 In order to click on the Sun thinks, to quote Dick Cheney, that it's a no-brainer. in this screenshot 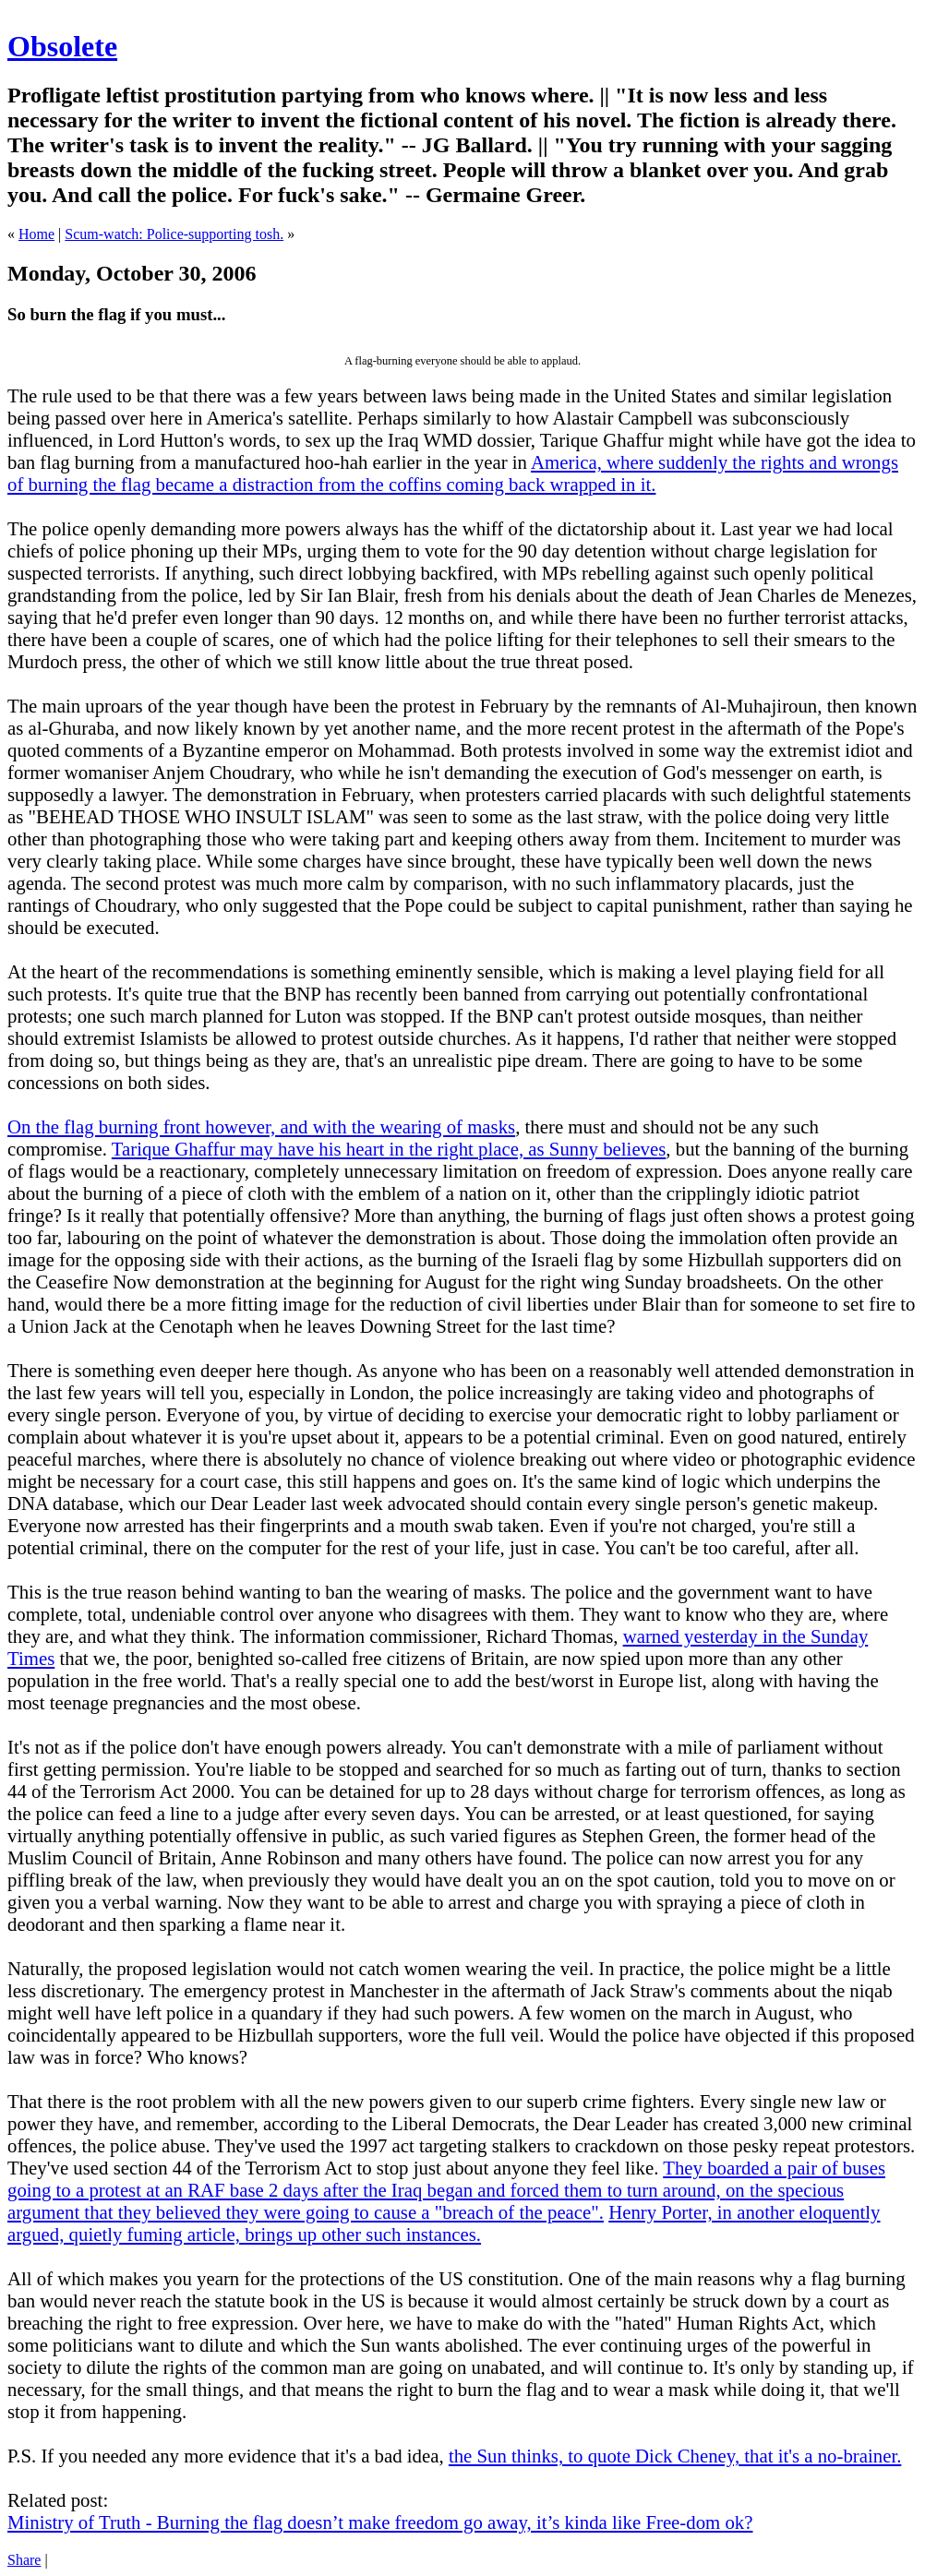, I will do `click(675, 2455)`.